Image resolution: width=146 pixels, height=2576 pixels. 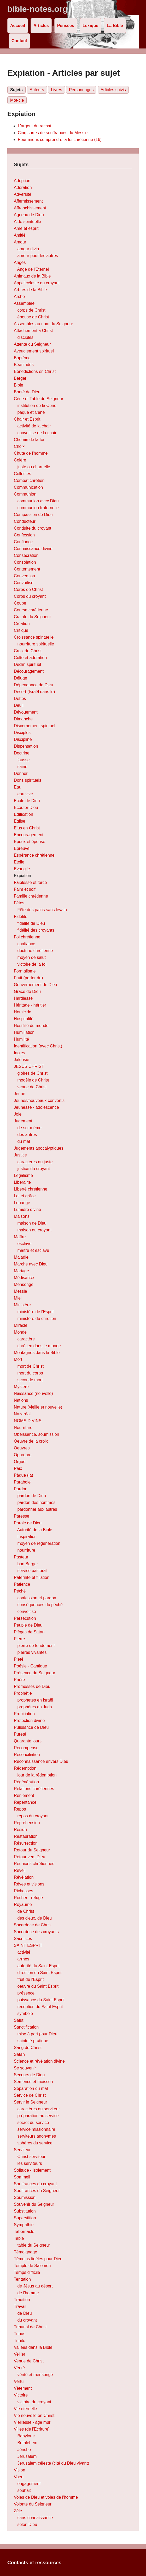 What do you see at coordinates (43, 324) in the screenshot?
I see `Assemblés au nom du Seigneur` at bounding box center [43, 324].